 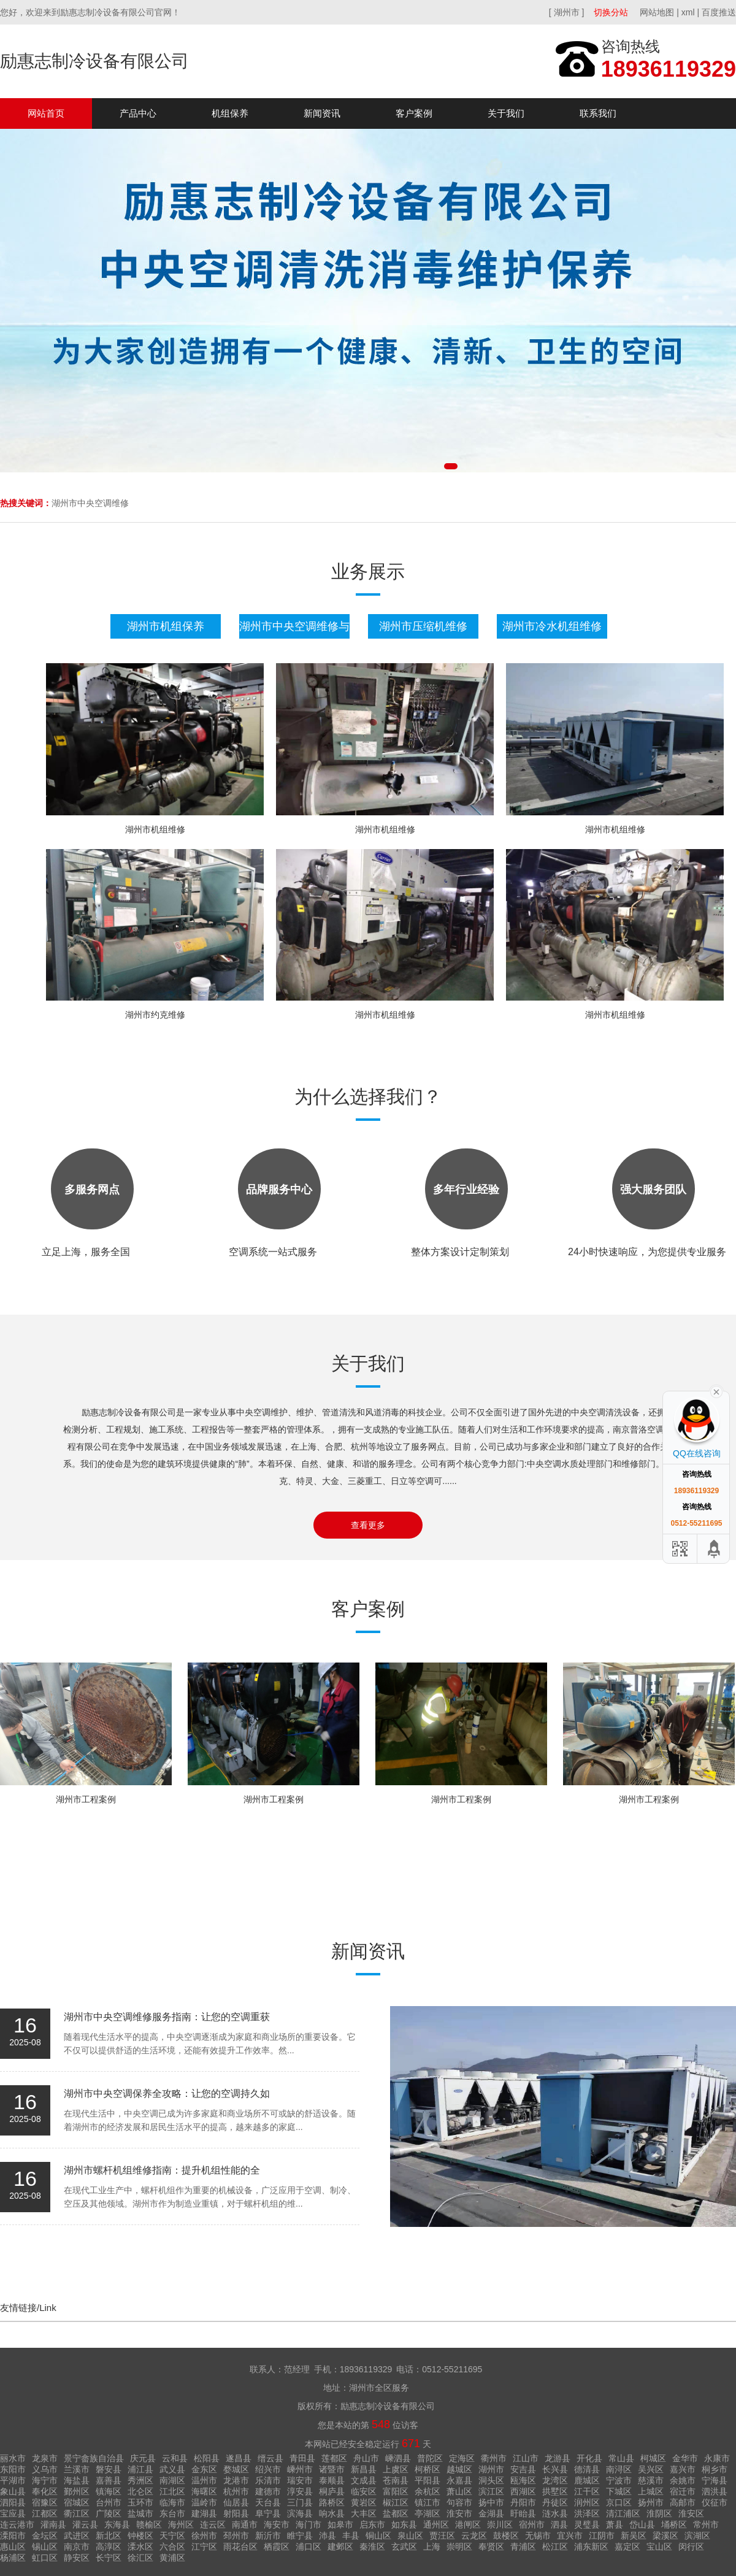 I want to click on 仪征市, so click(x=714, y=2502).